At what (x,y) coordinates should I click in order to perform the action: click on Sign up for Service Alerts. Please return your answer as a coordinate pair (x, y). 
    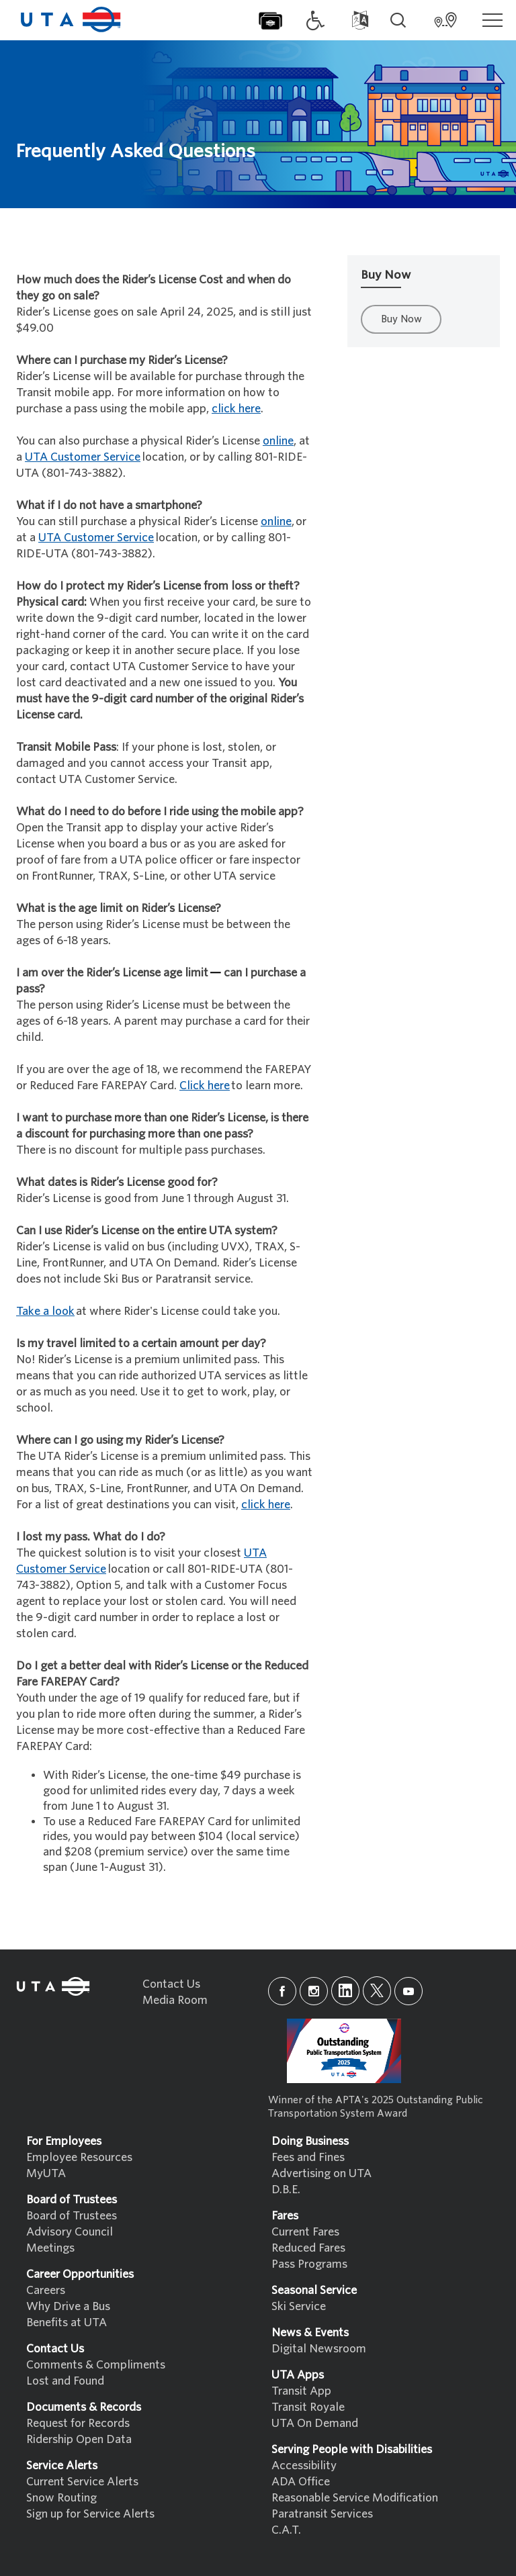
    Looking at the image, I should click on (90, 2514).